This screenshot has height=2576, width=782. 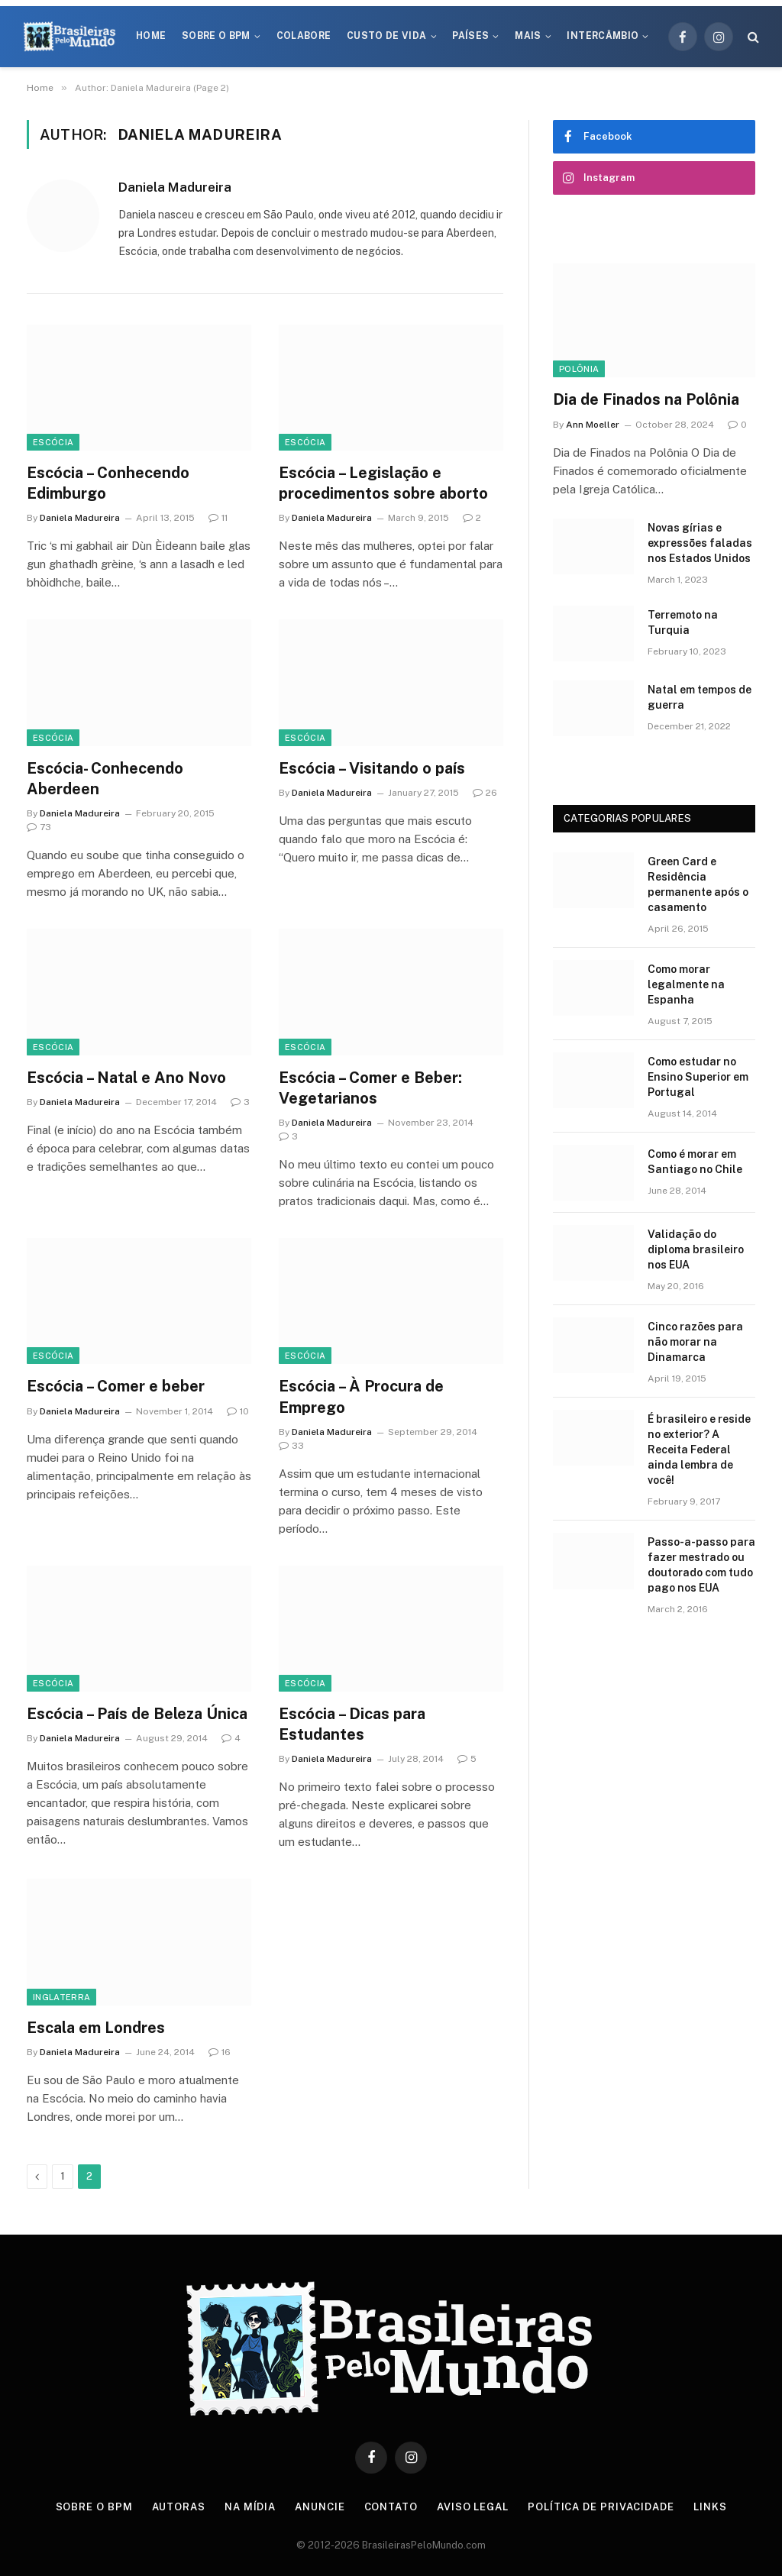 I want to click on Custo de Vida, so click(x=387, y=36).